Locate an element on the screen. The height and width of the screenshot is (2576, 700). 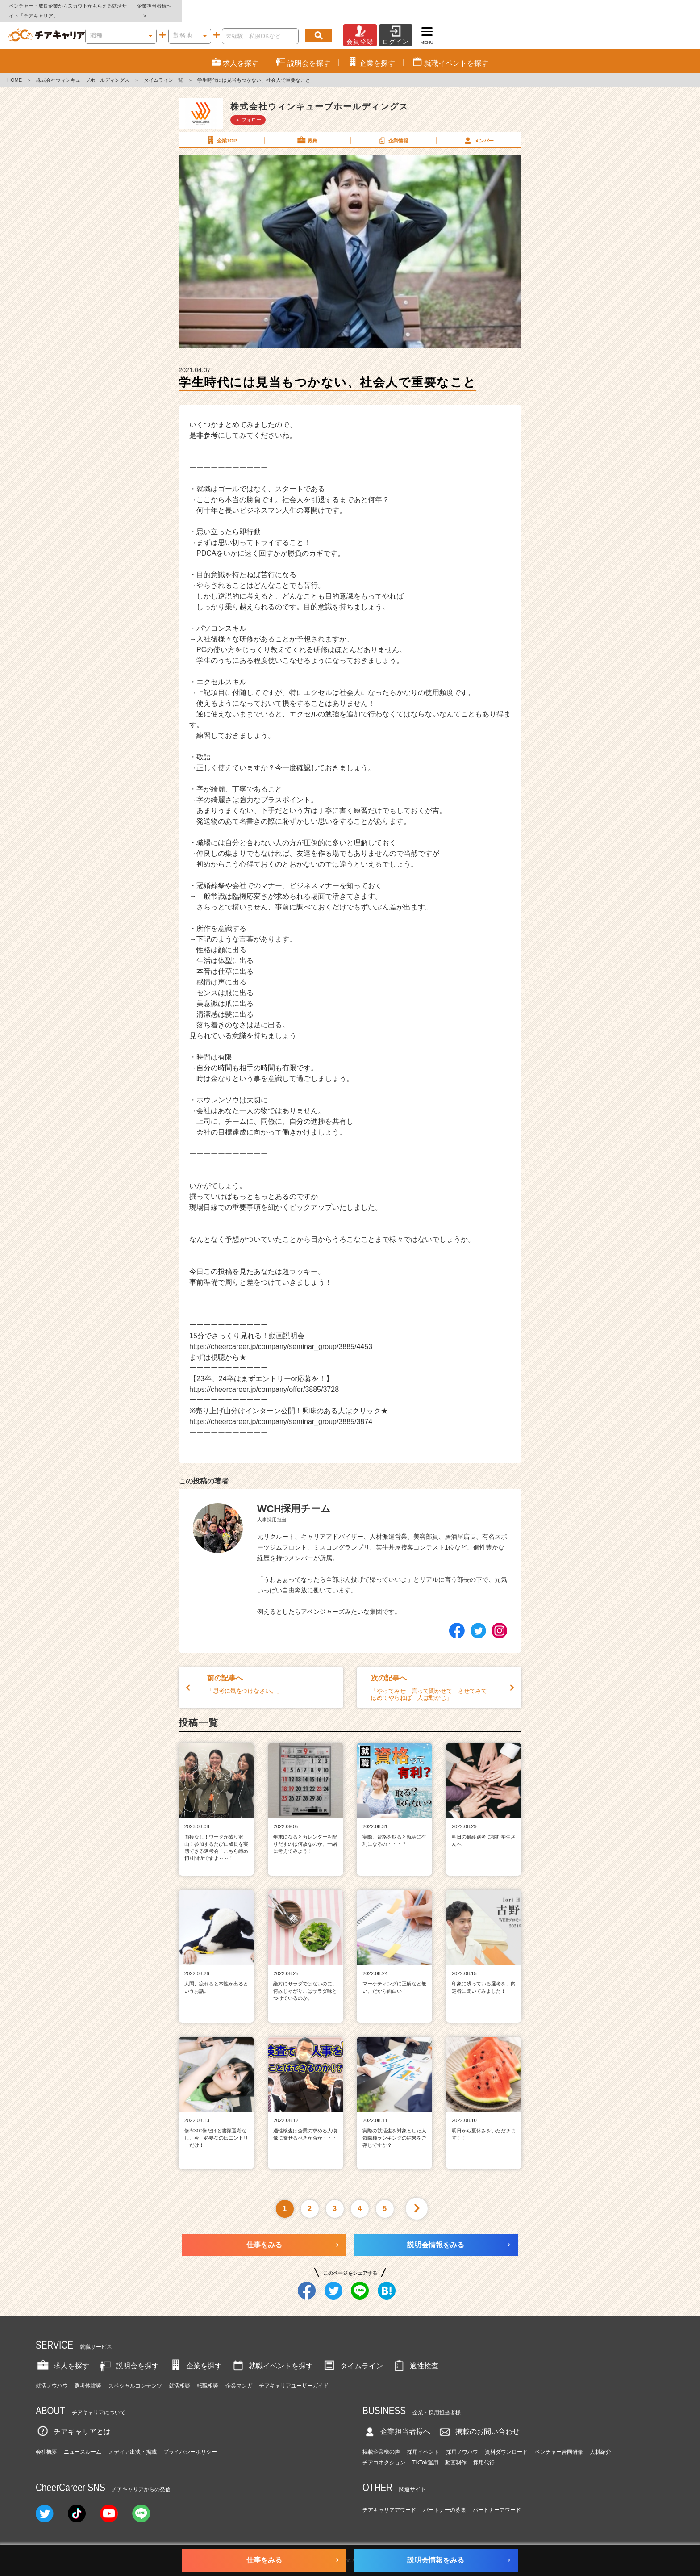
適性検査 is located at coordinates (415, 2356).